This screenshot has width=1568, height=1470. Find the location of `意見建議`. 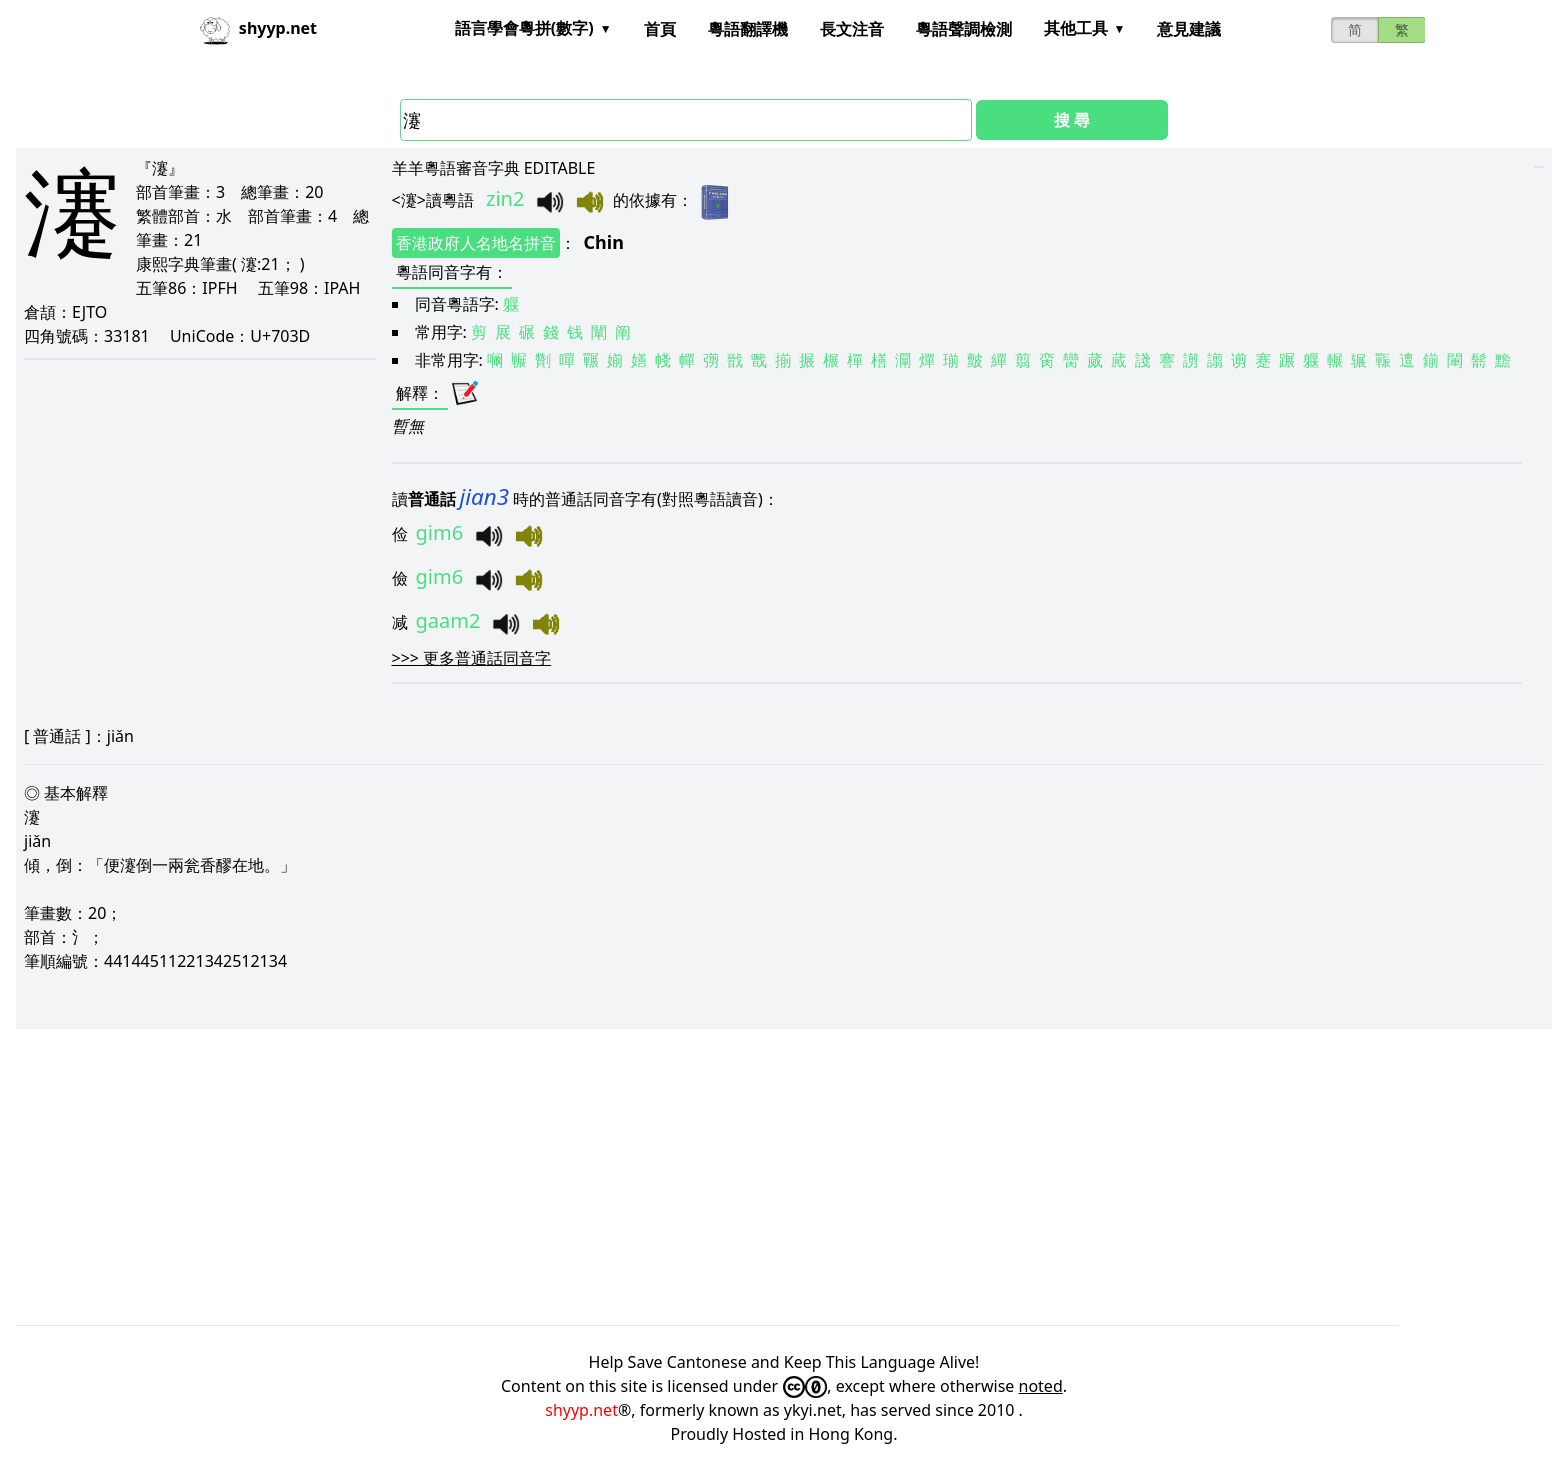

意見建議 is located at coordinates (1189, 29).